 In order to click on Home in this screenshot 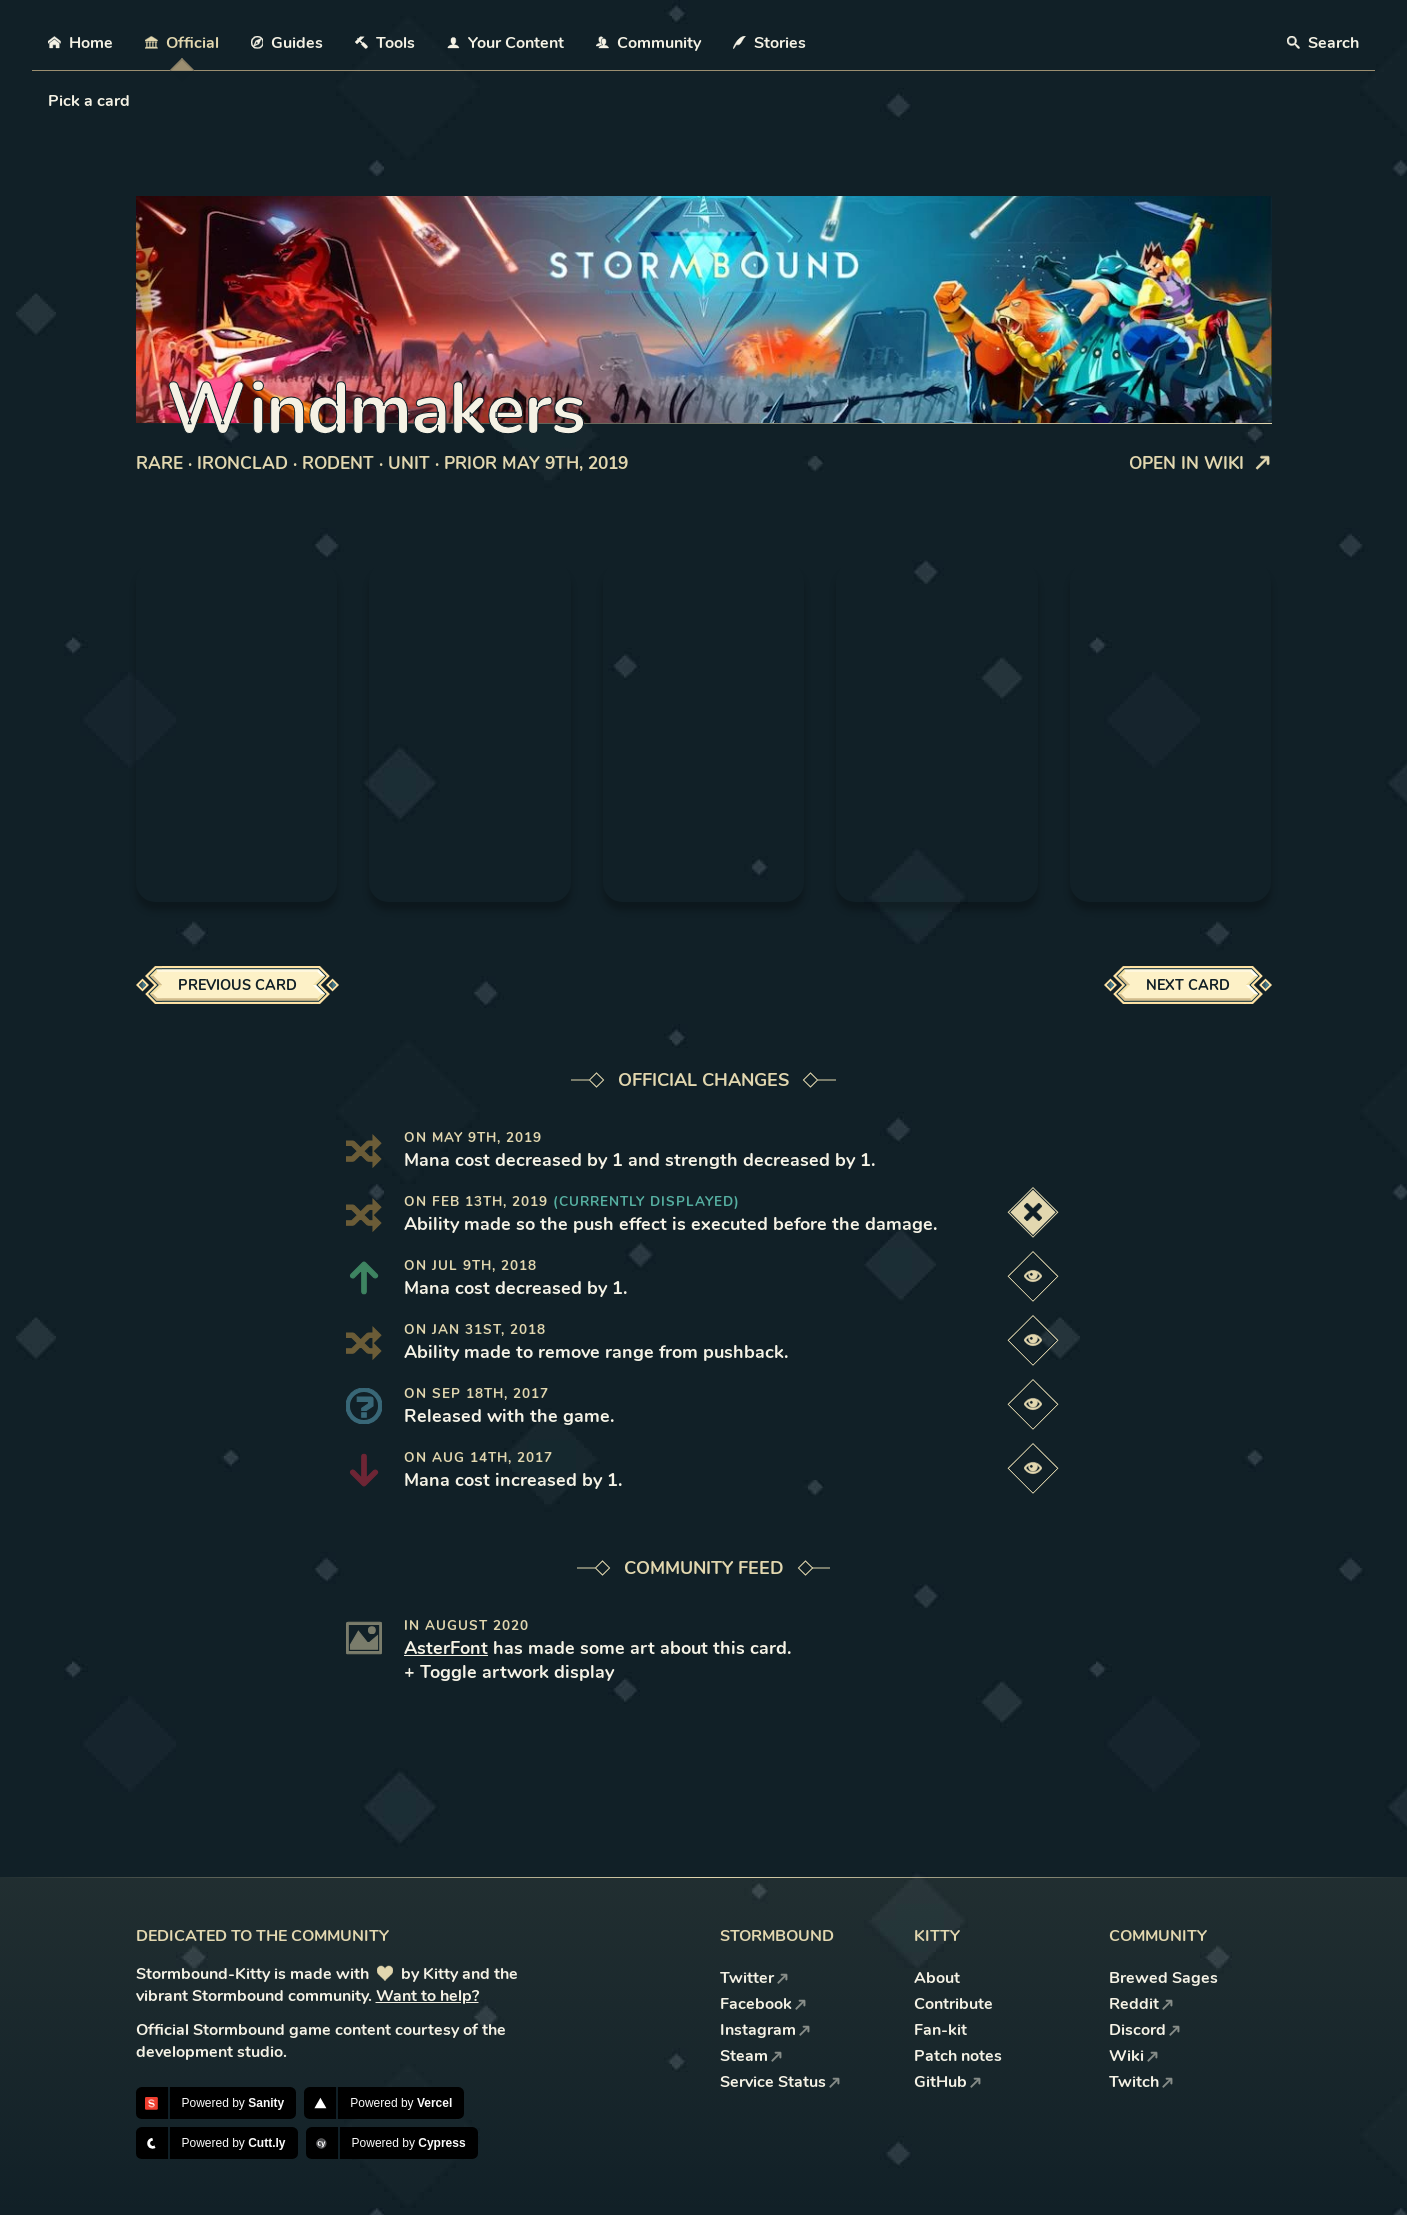, I will do `click(80, 43)`.